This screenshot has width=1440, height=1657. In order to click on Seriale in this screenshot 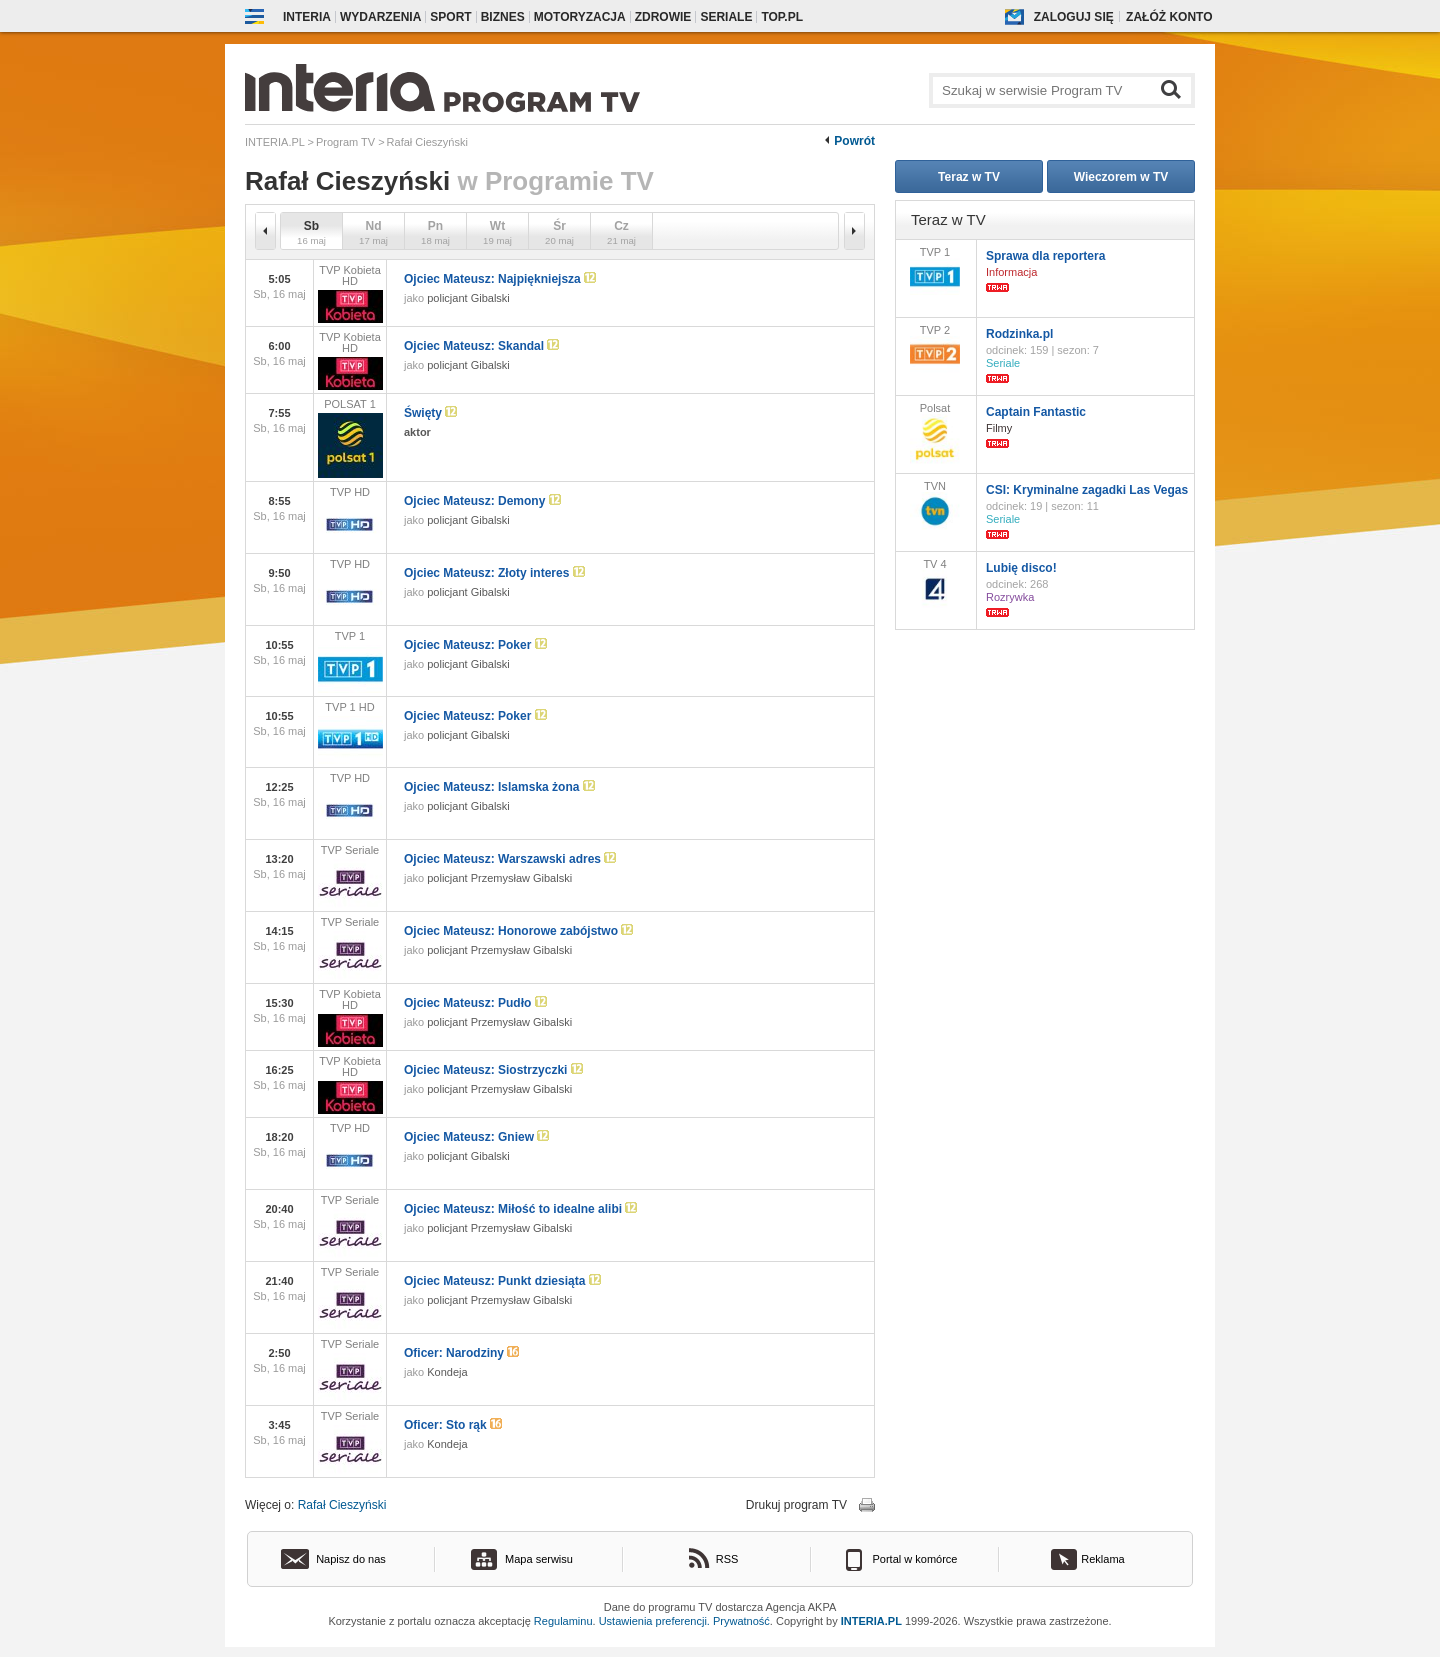, I will do `click(726, 17)`.